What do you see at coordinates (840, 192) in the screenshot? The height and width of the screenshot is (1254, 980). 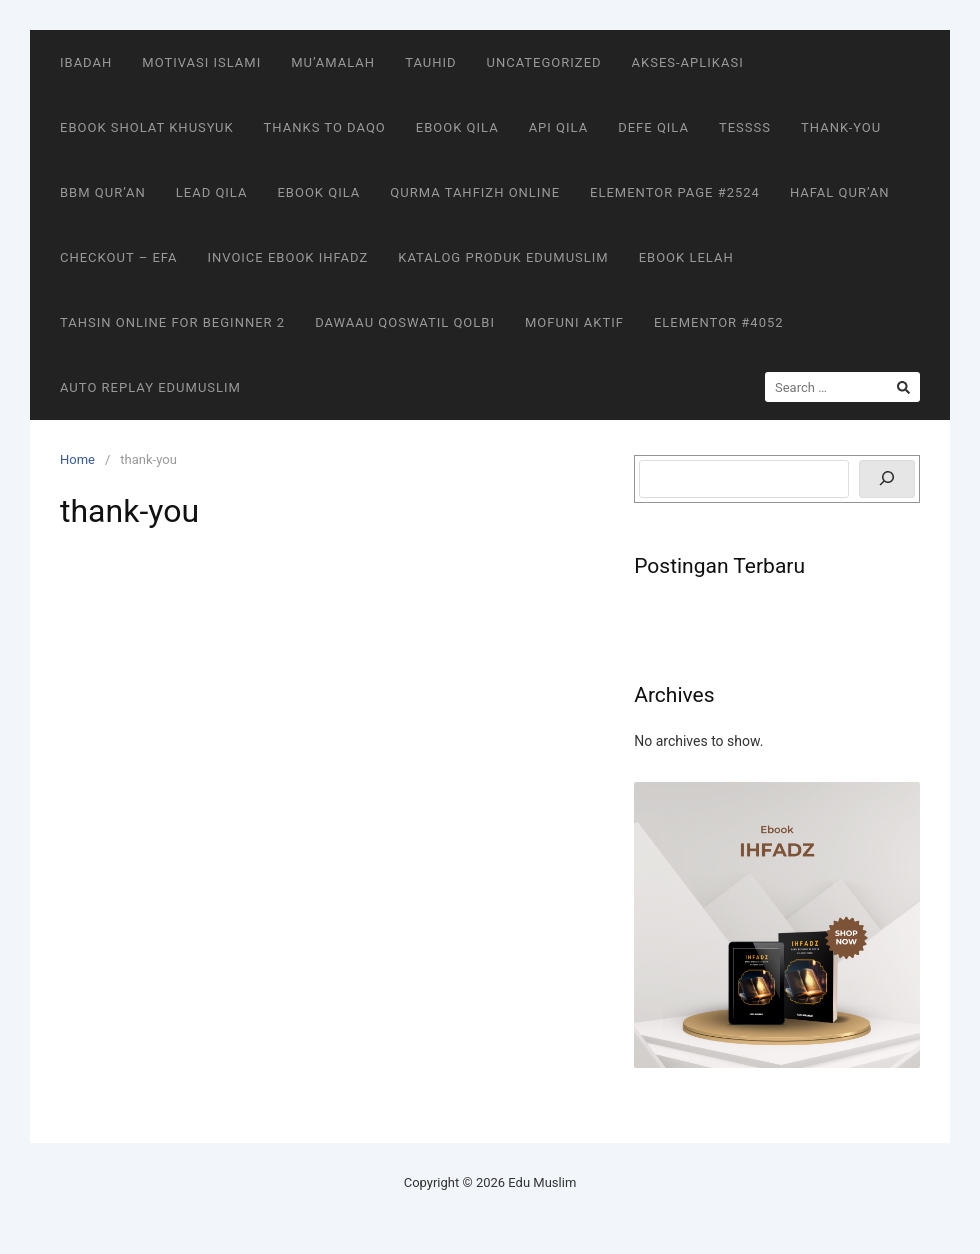 I see `Hafal Qur’an` at bounding box center [840, 192].